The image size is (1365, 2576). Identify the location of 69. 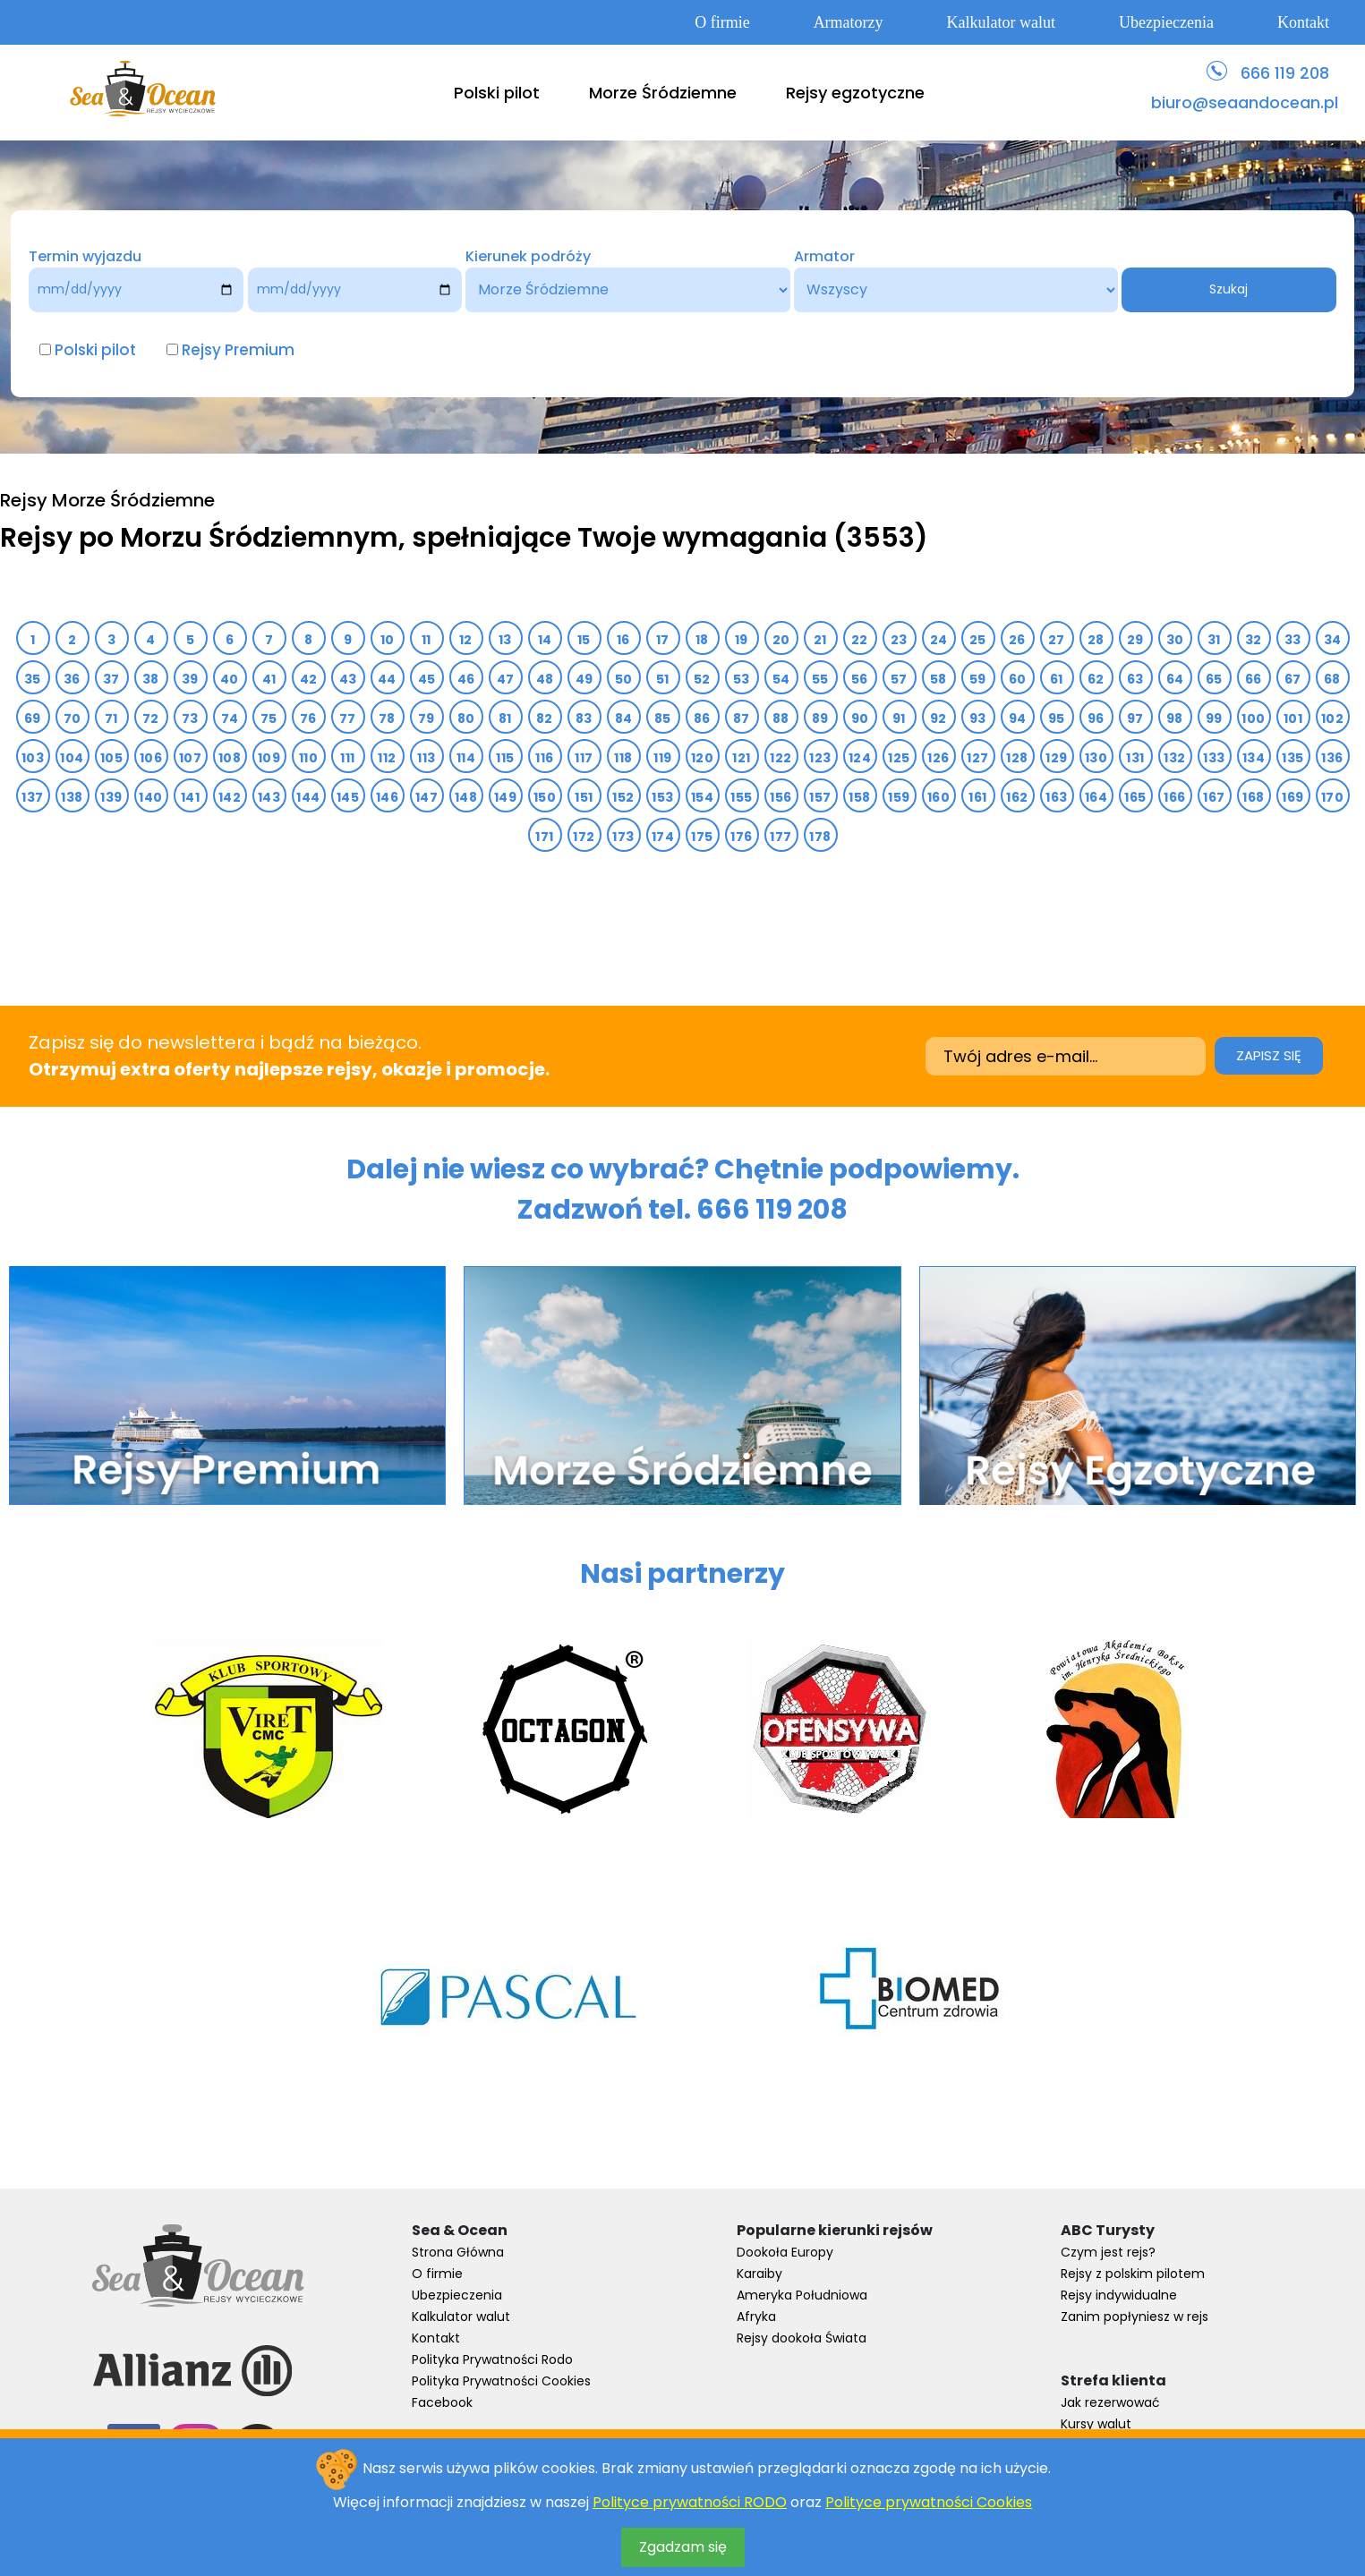
(32, 718).